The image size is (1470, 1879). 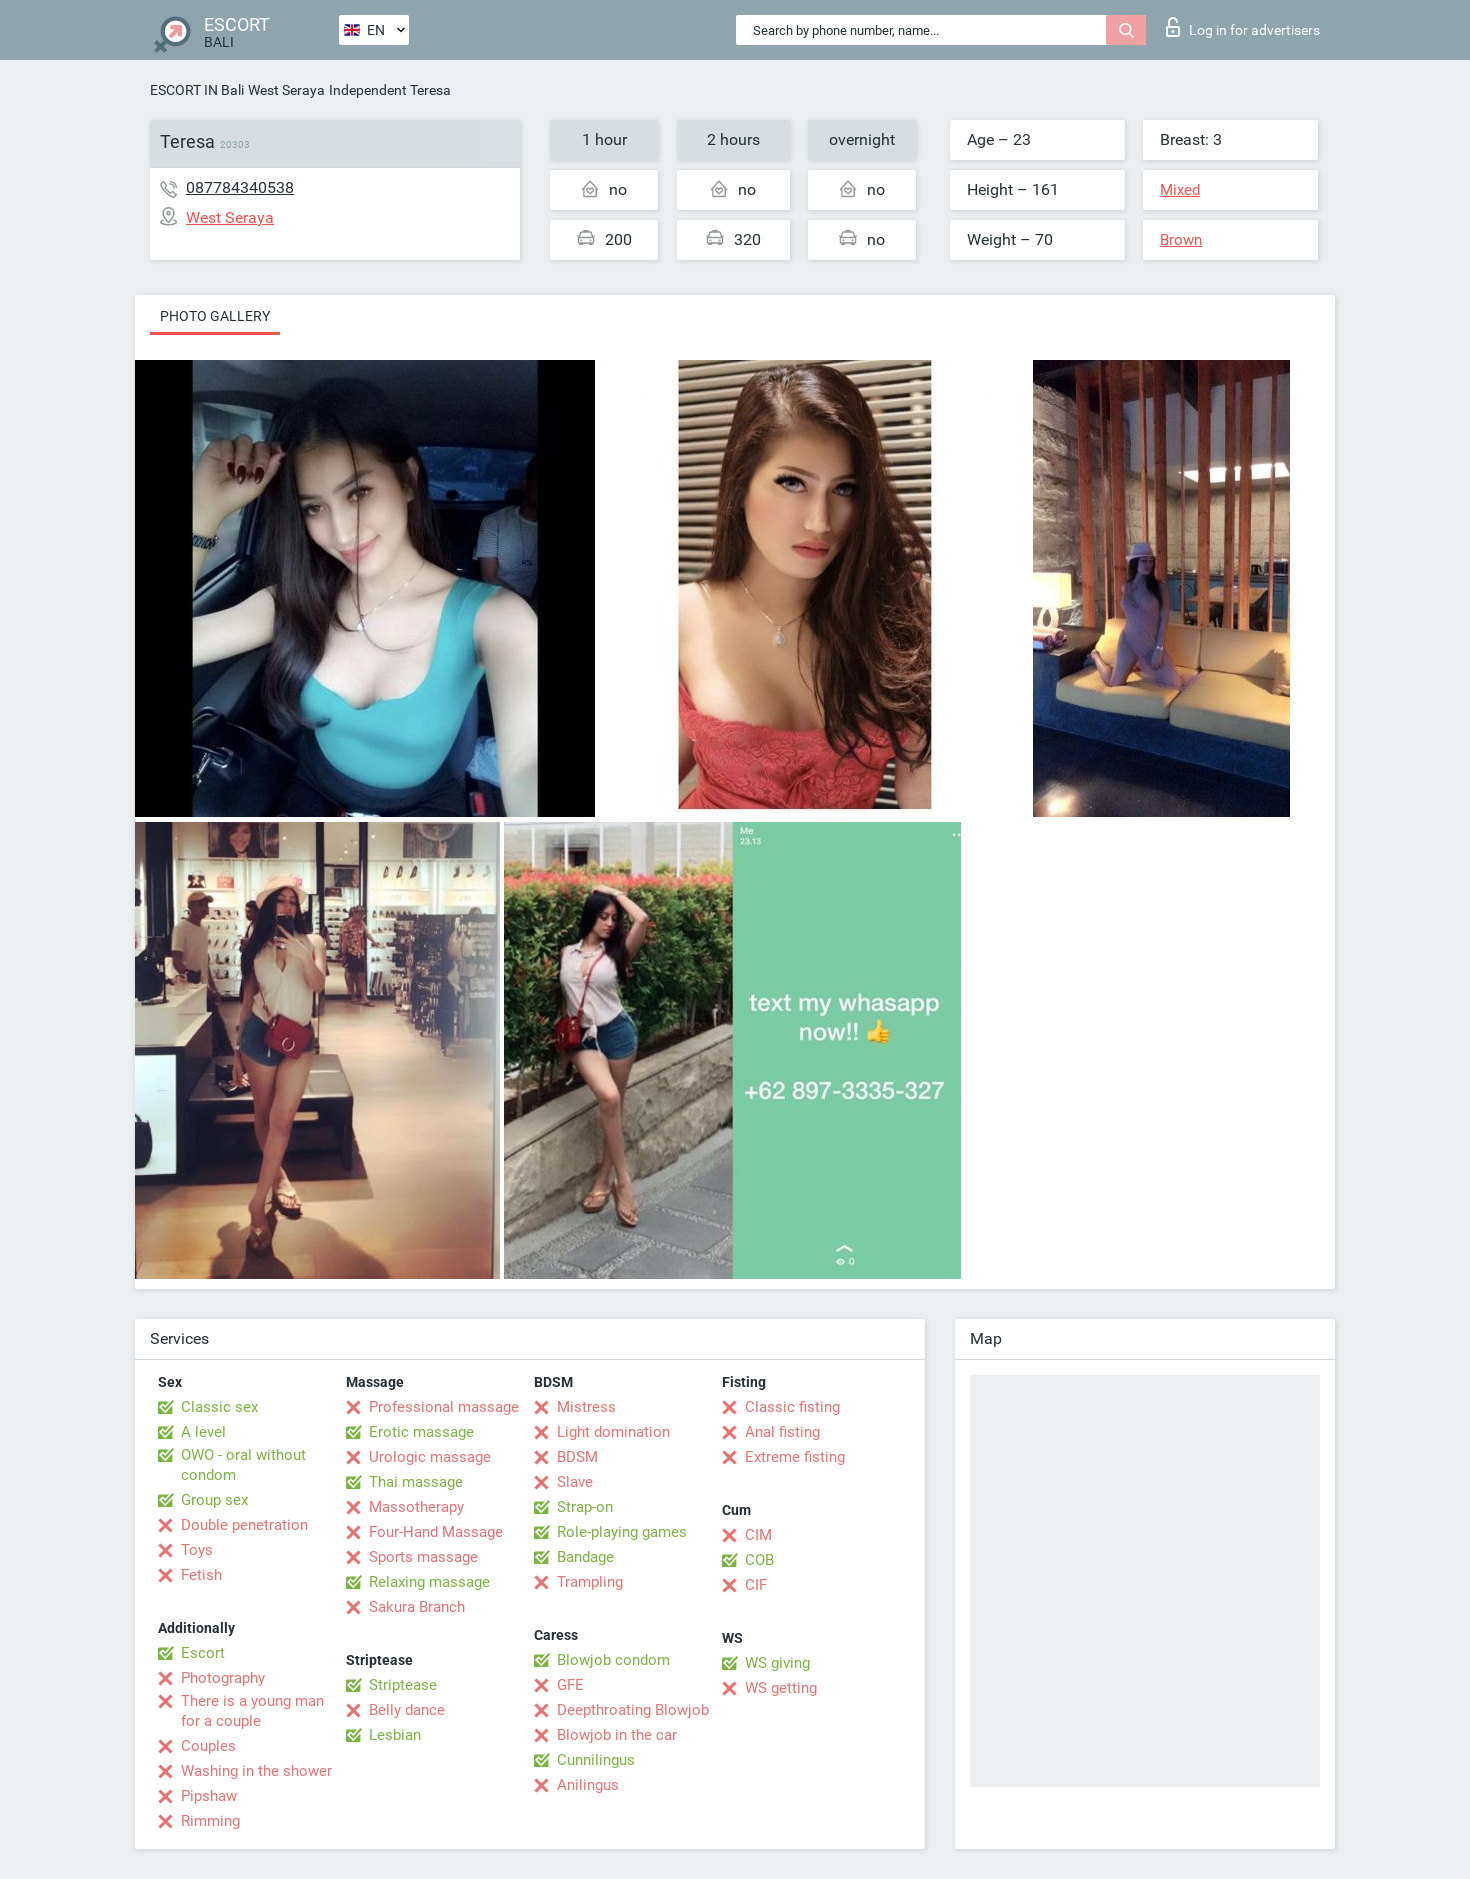 What do you see at coordinates (403, 1685) in the screenshot?
I see `Striptease` at bounding box center [403, 1685].